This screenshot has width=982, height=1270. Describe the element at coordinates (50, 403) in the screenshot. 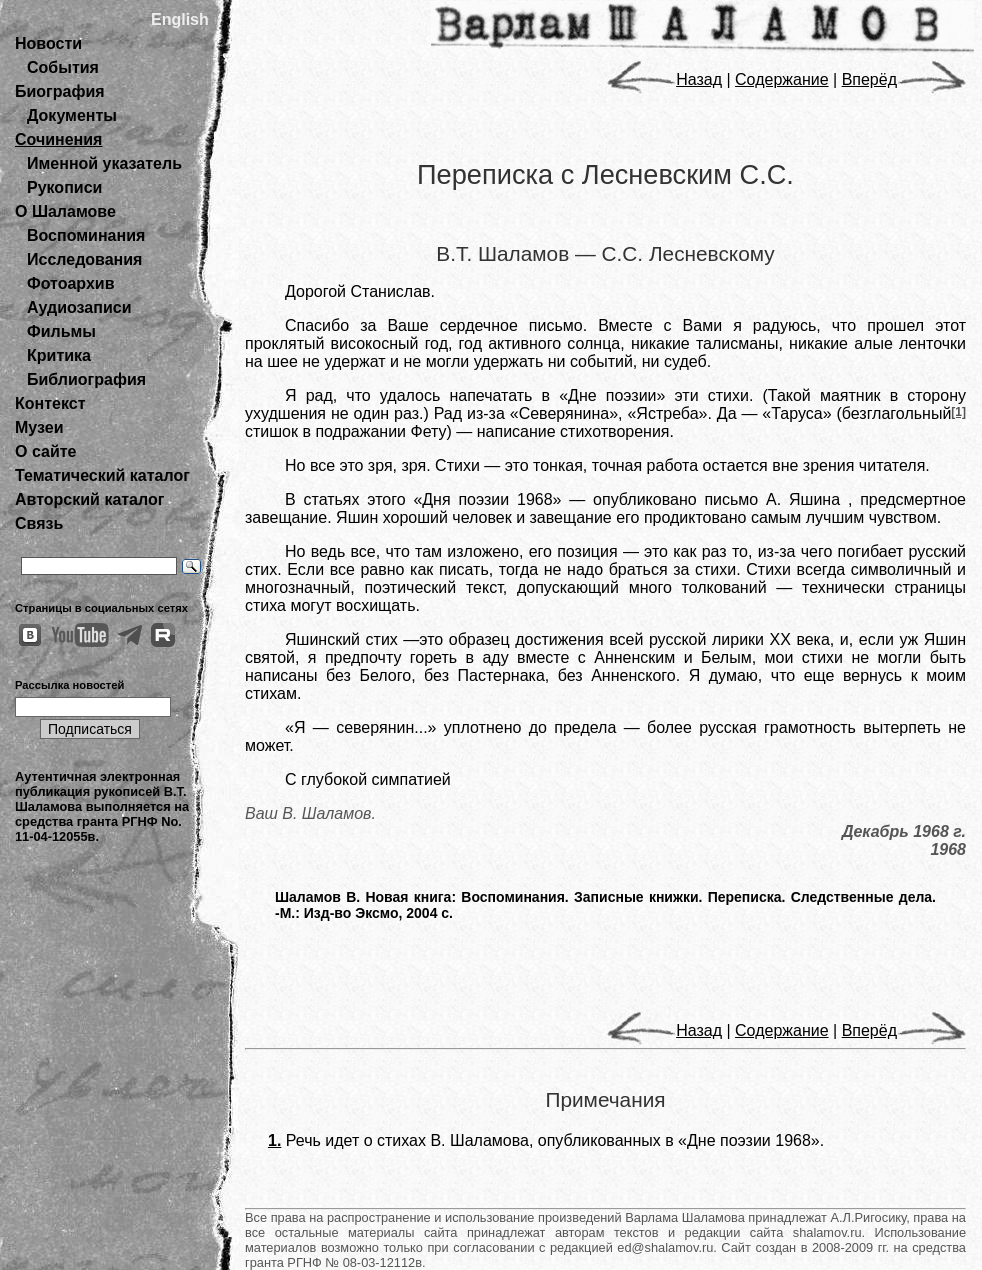

I see `Контекст` at that location.